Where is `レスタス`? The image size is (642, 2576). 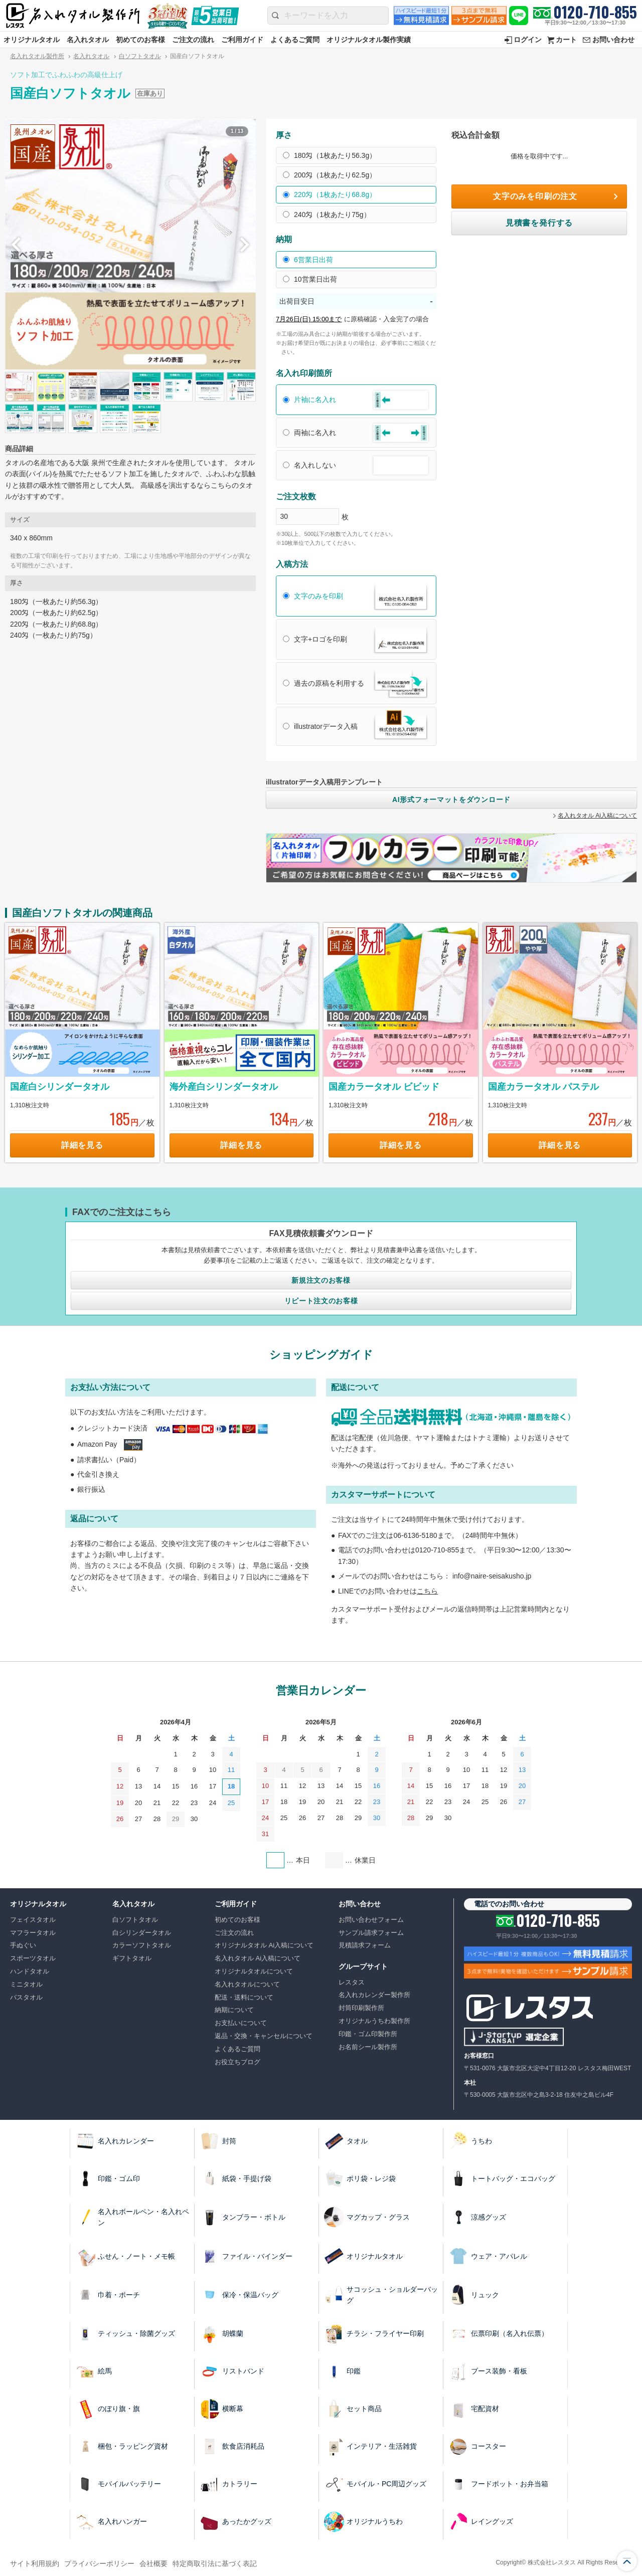 レスタス is located at coordinates (352, 1982).